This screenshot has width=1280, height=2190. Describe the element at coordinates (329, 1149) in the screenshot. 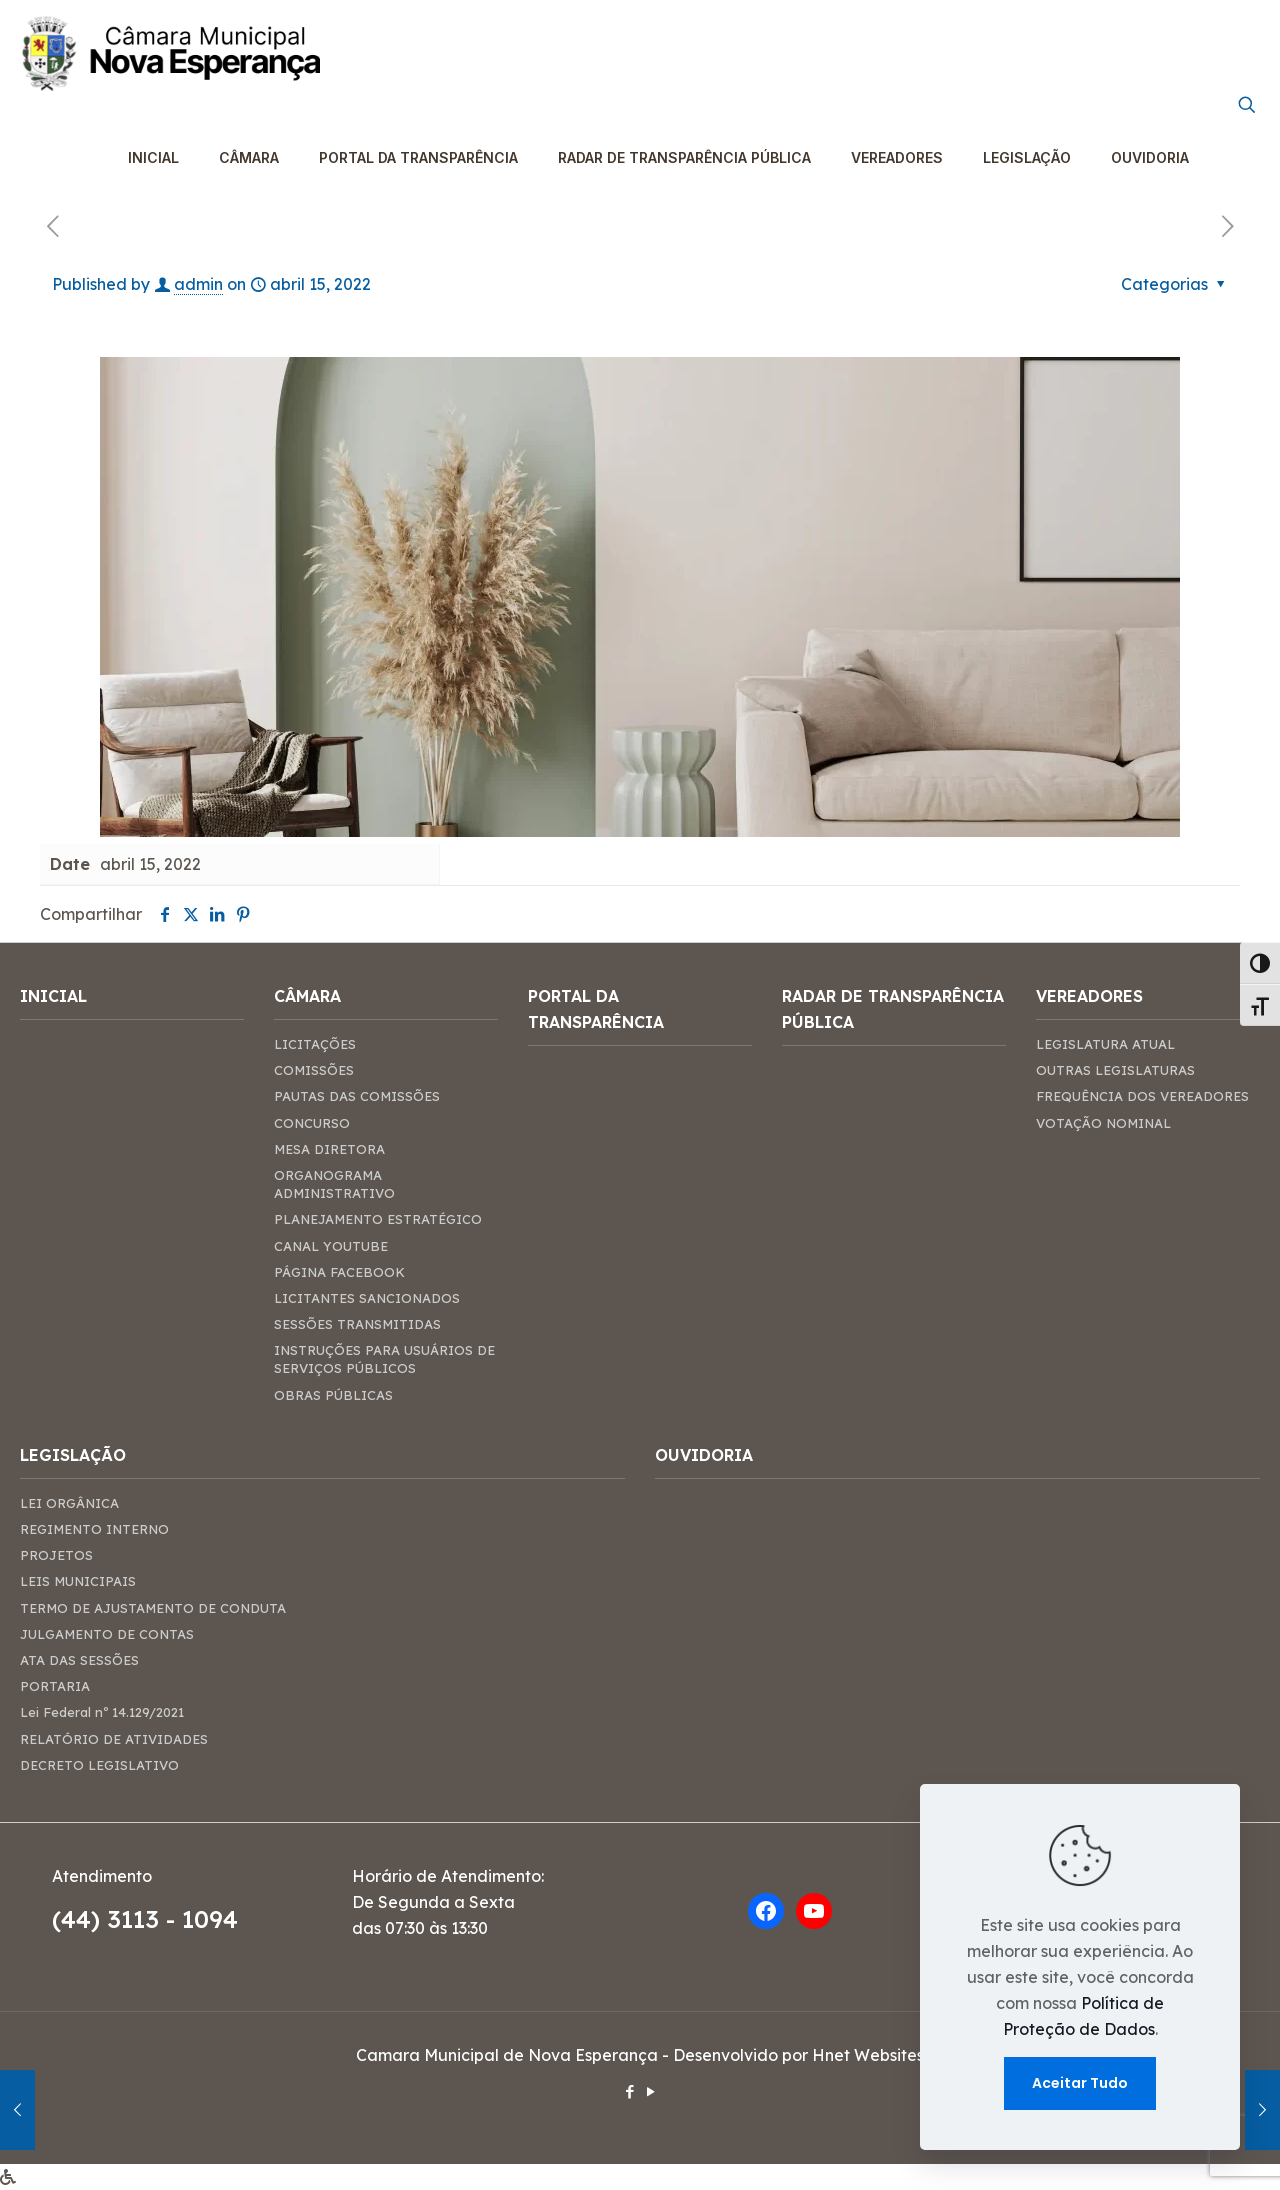

I see `MESA DIRETORA` at that location.